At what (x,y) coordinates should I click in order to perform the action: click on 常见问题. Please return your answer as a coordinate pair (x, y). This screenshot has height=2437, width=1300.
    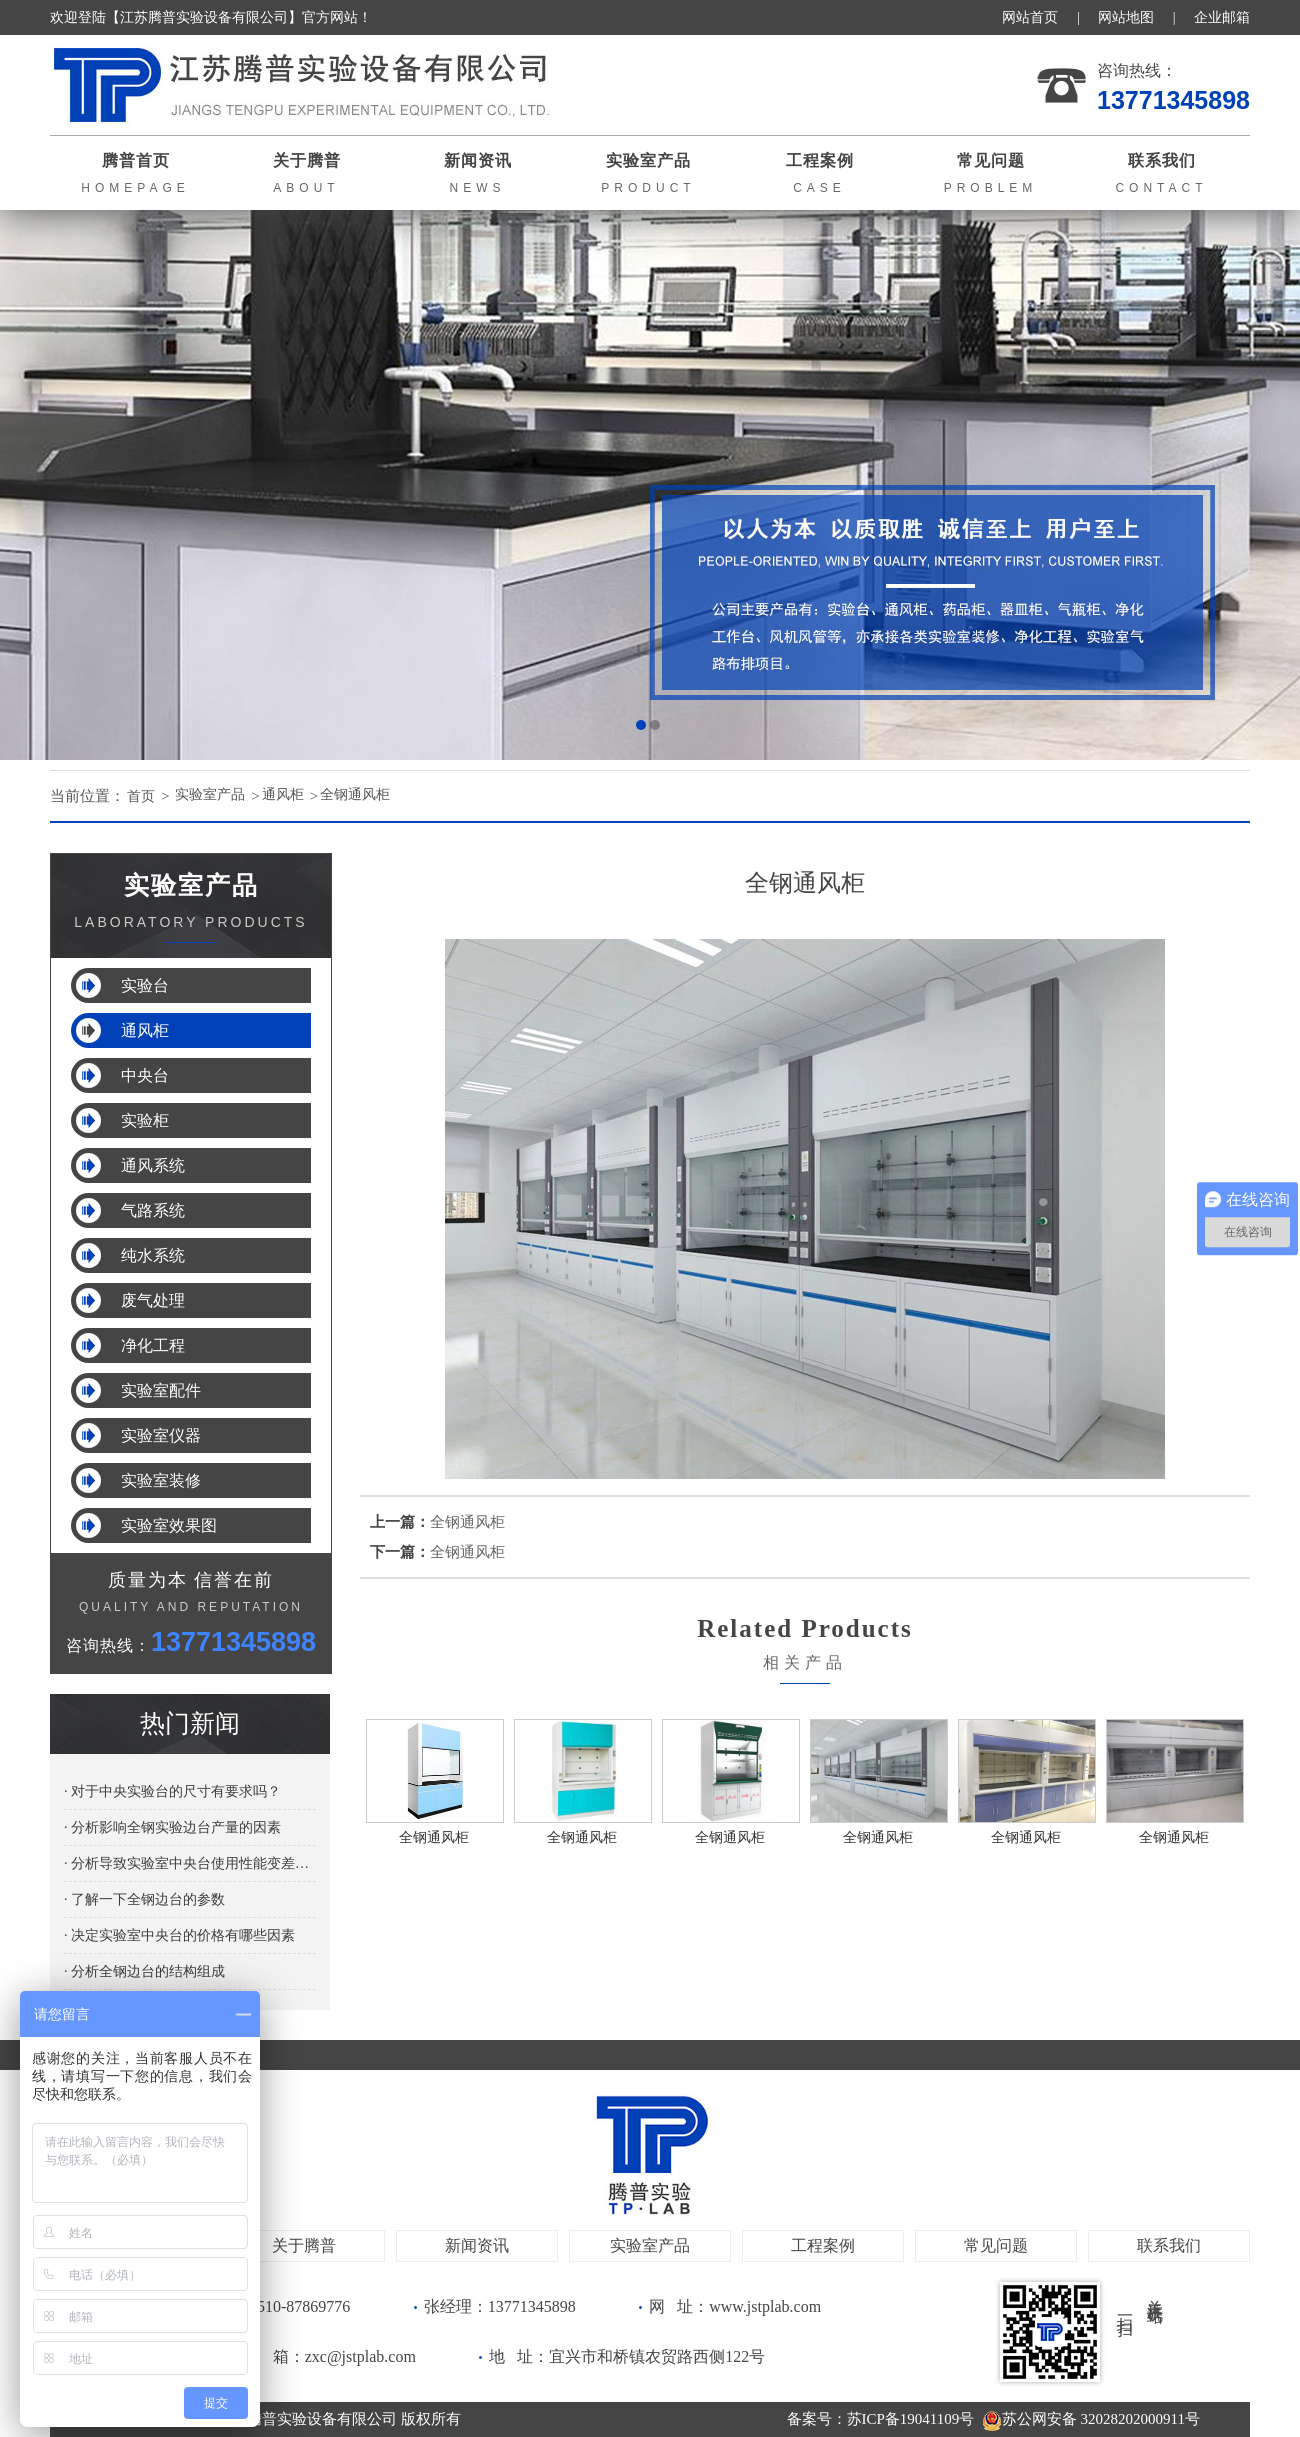
    Looking at the image, I should click on (996, 2245).